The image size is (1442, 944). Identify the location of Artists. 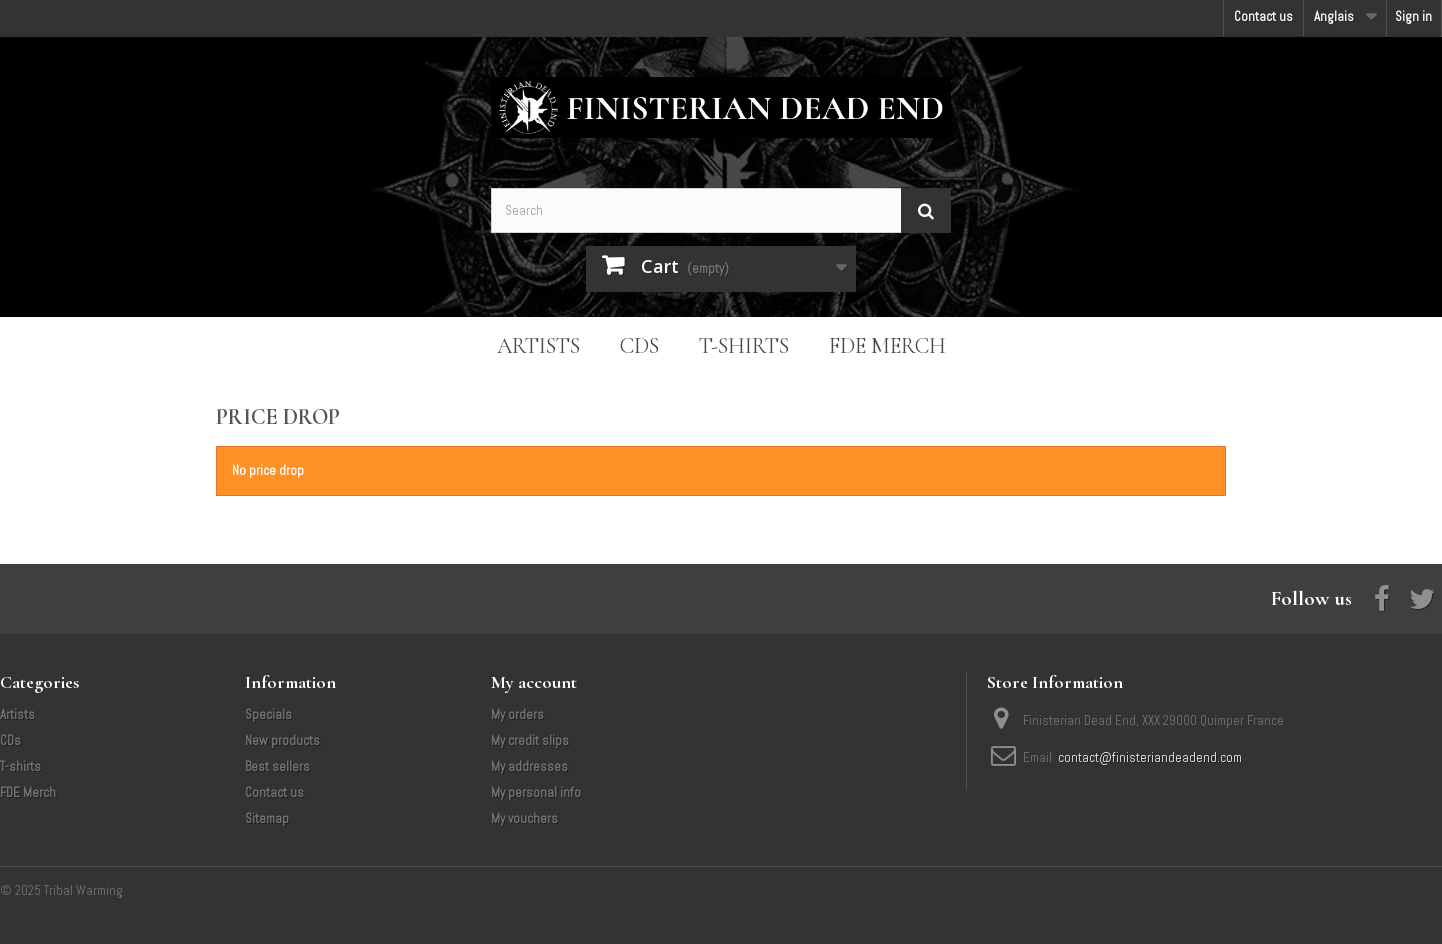
(538, 346).